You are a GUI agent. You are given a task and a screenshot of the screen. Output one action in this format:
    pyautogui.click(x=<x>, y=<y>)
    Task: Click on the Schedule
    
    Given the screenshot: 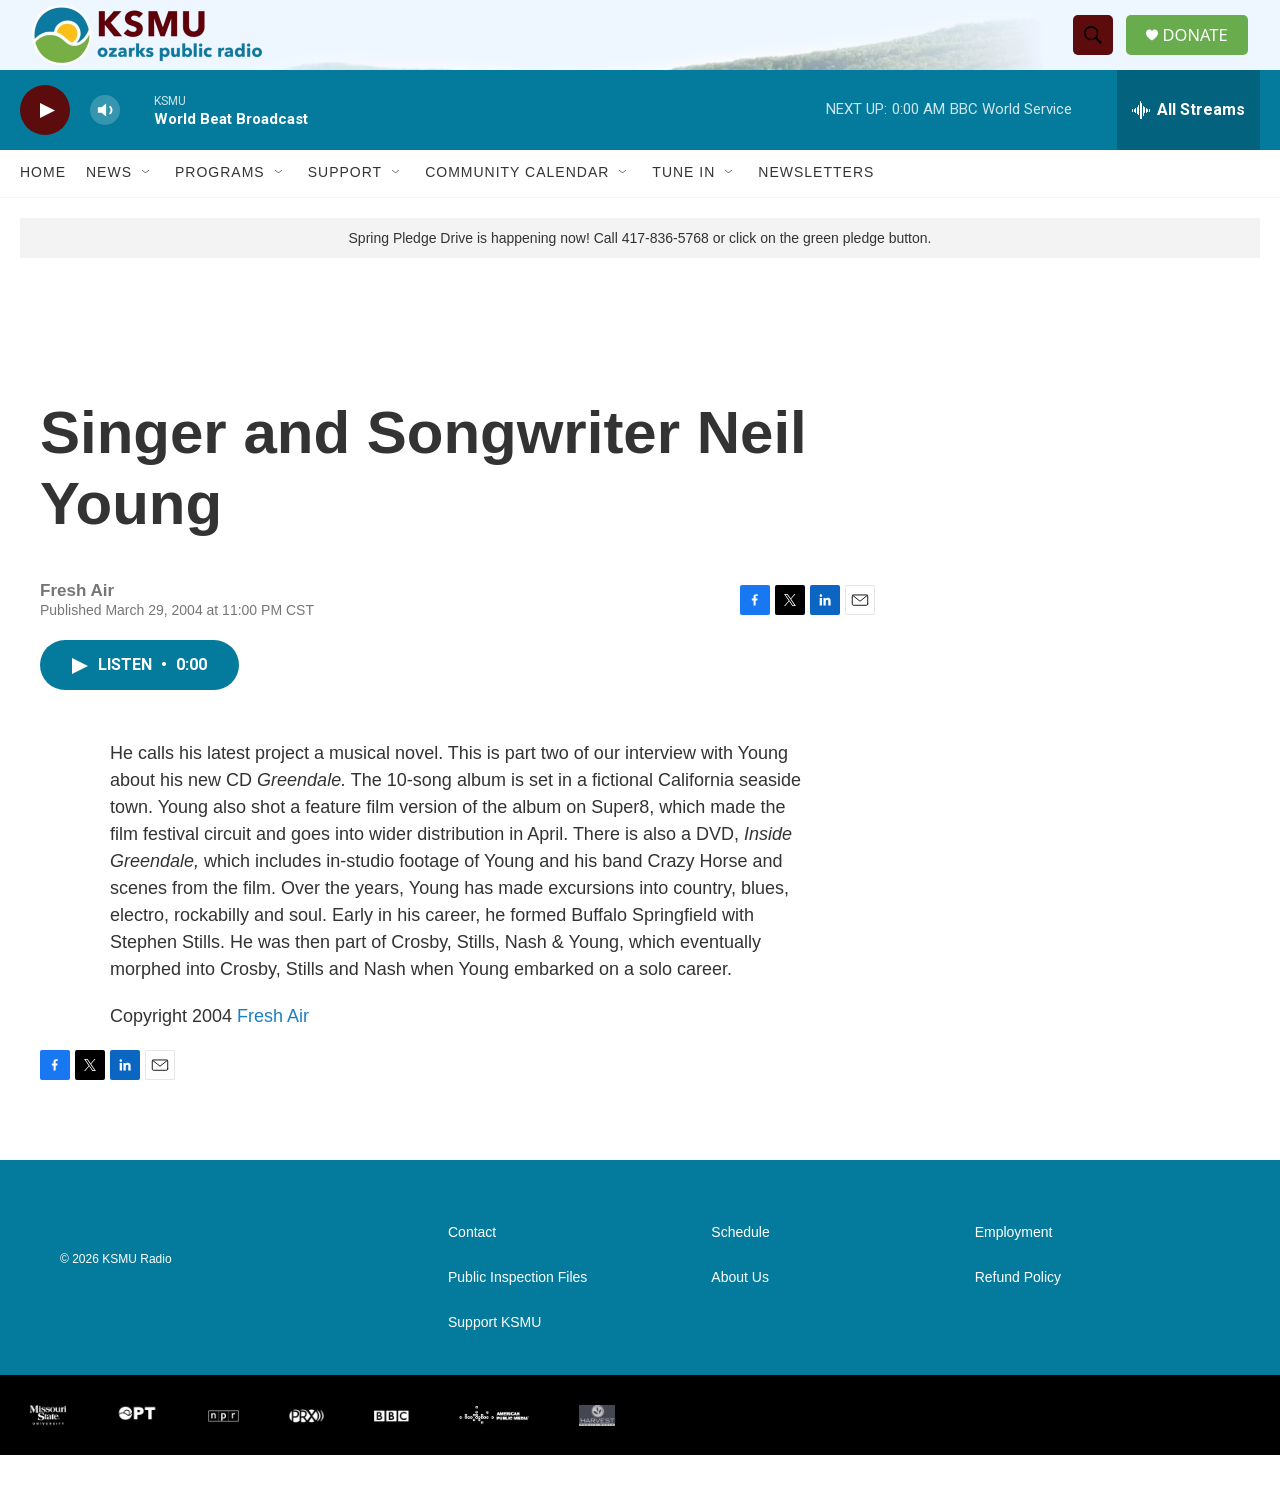 What is the action you would take?
    pyautogui.click(x=740, y=1267)
    